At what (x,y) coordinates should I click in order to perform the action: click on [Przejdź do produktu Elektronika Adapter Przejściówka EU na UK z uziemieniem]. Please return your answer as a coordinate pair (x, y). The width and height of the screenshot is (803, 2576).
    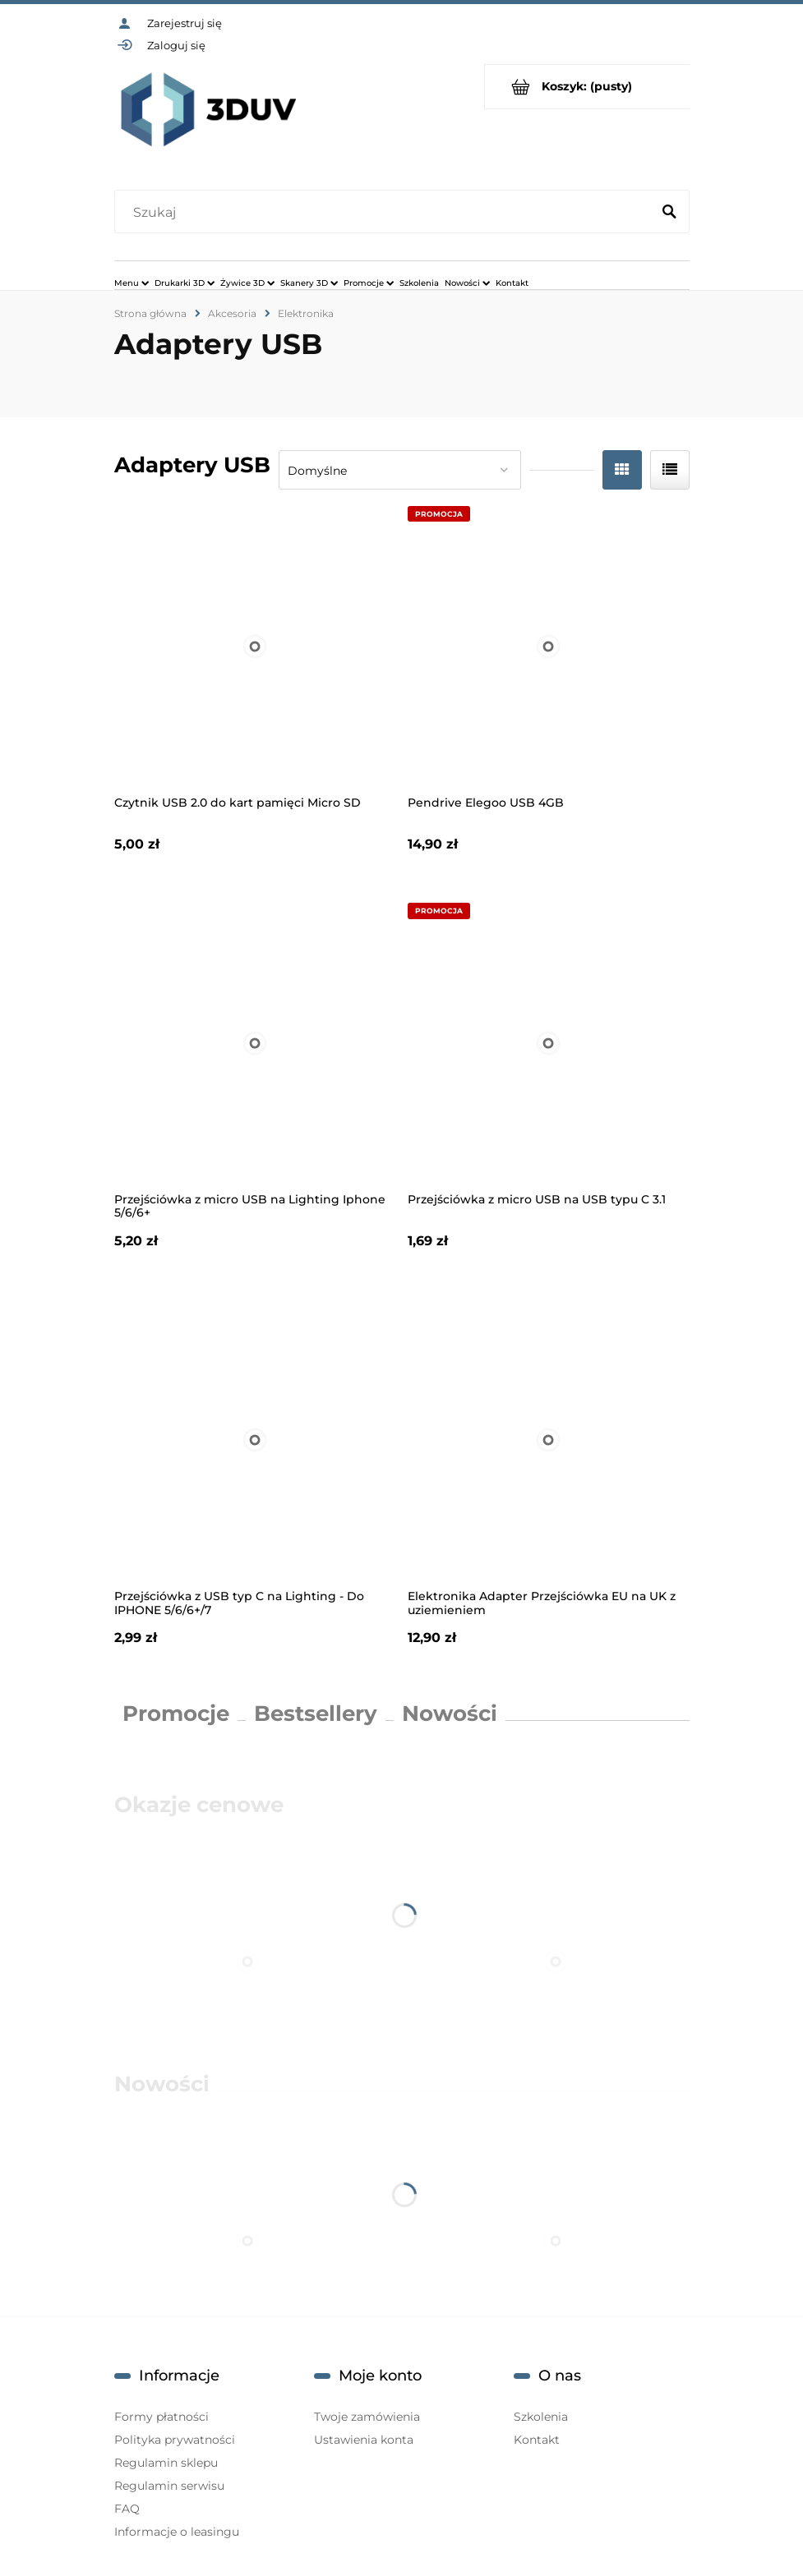
    Looking at the image, I should click on (549, 1440).